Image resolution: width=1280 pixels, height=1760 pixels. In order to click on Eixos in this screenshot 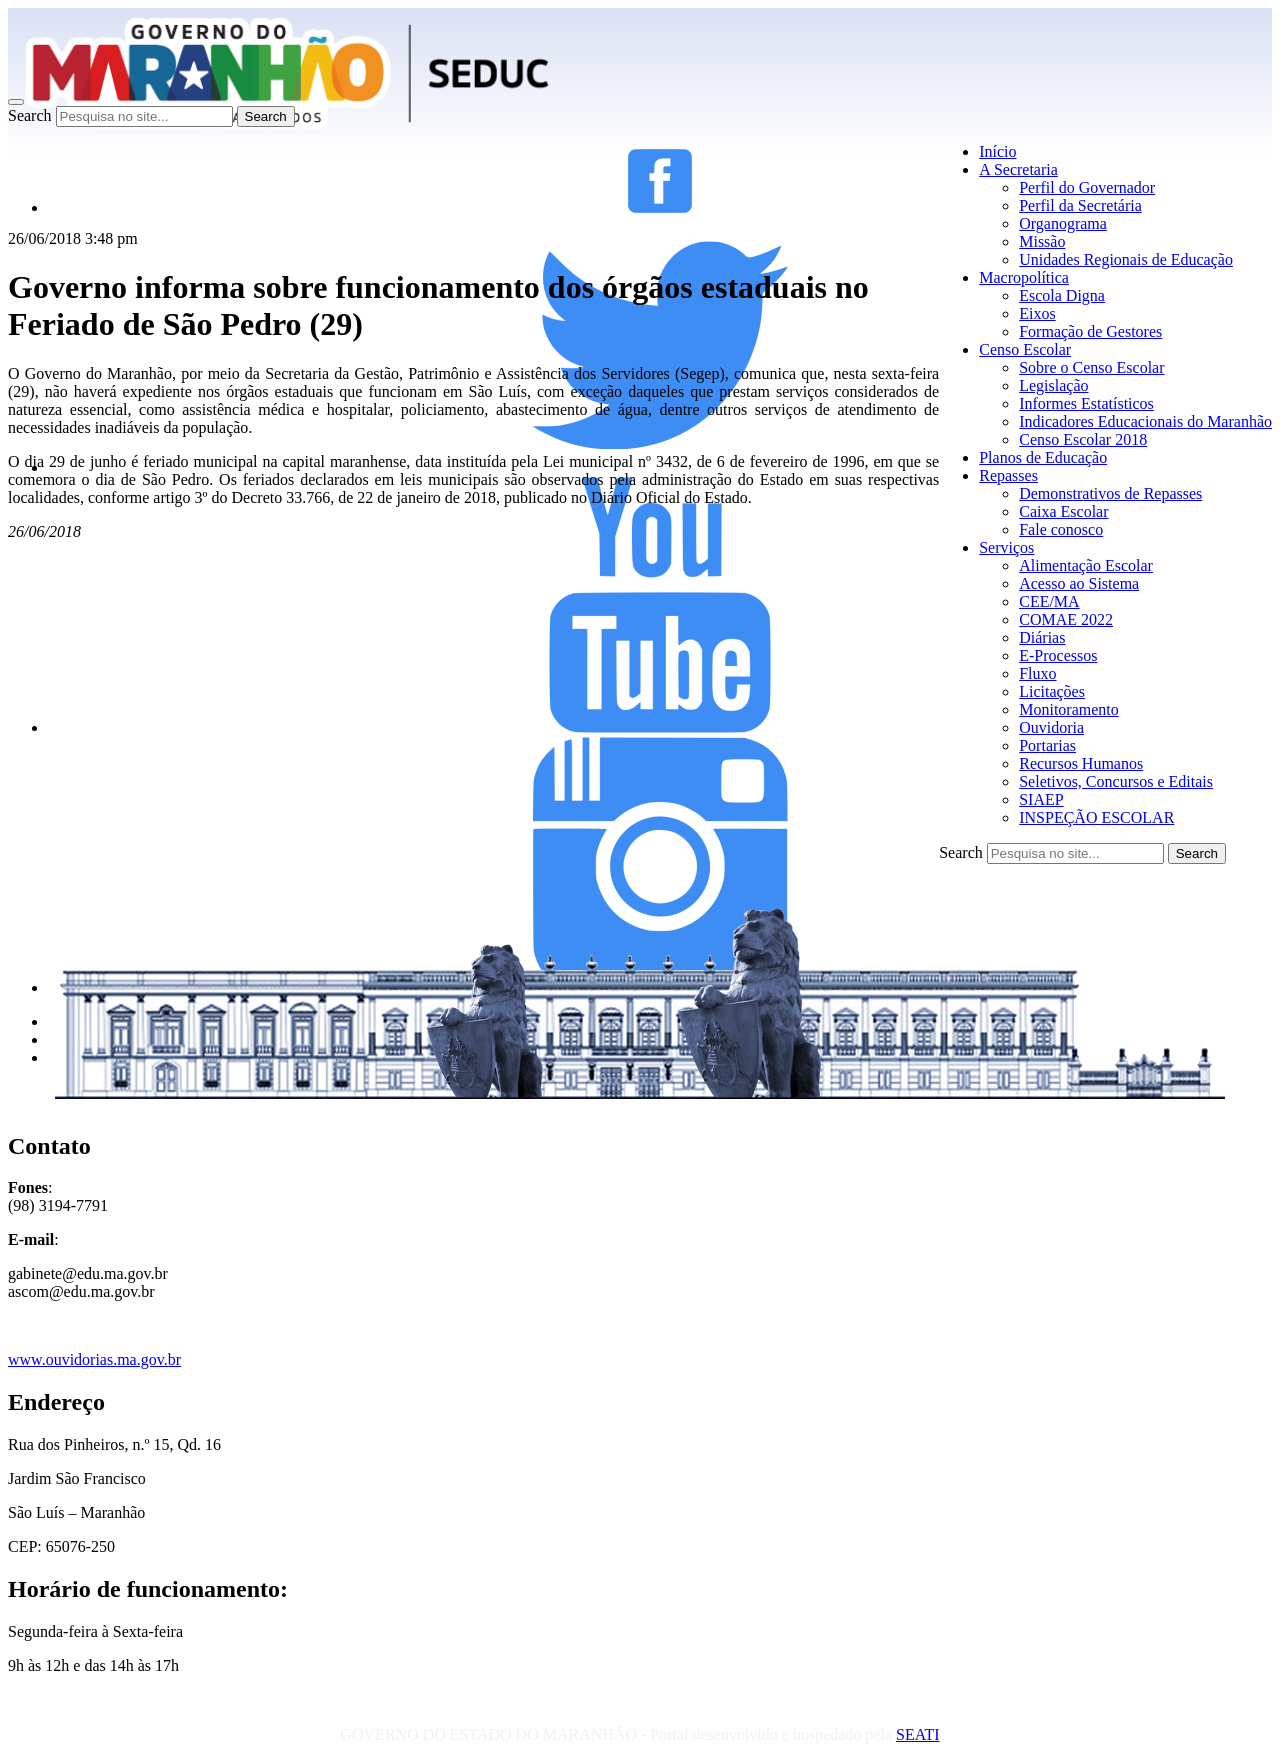, I will do `click(1037, 313)`.